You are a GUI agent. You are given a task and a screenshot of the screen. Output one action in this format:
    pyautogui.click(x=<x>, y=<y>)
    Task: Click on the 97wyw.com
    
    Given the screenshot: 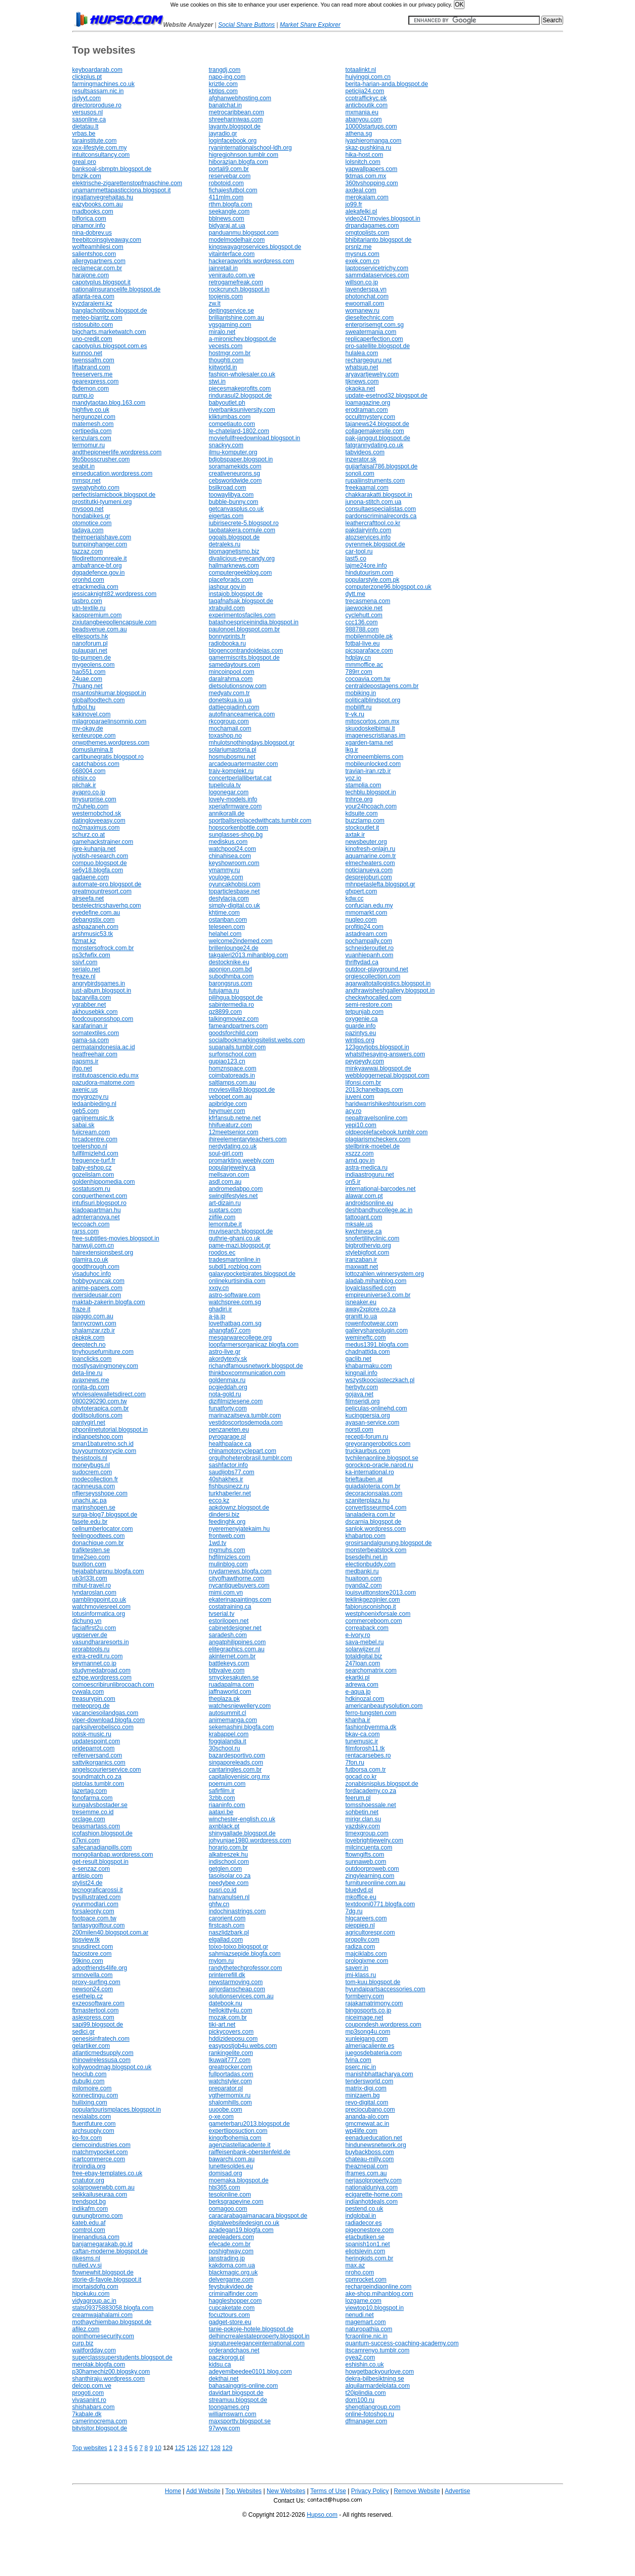 What is the action you would take?
    pyautogui.click(x=224, y=2428)
    